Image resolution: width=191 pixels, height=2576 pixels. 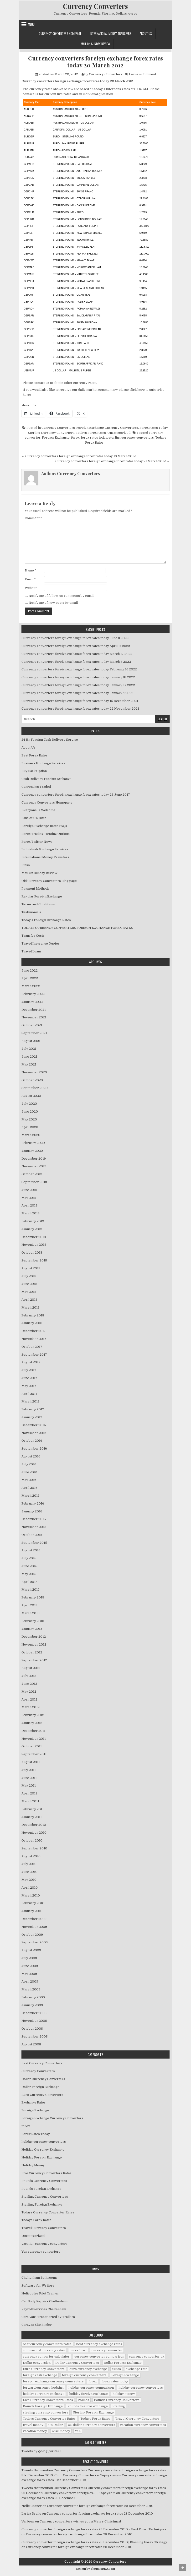 What do you see at coordinates (31, 1840) in the screenshot?
I see `October 2010` at bounding box center [31, 1840].